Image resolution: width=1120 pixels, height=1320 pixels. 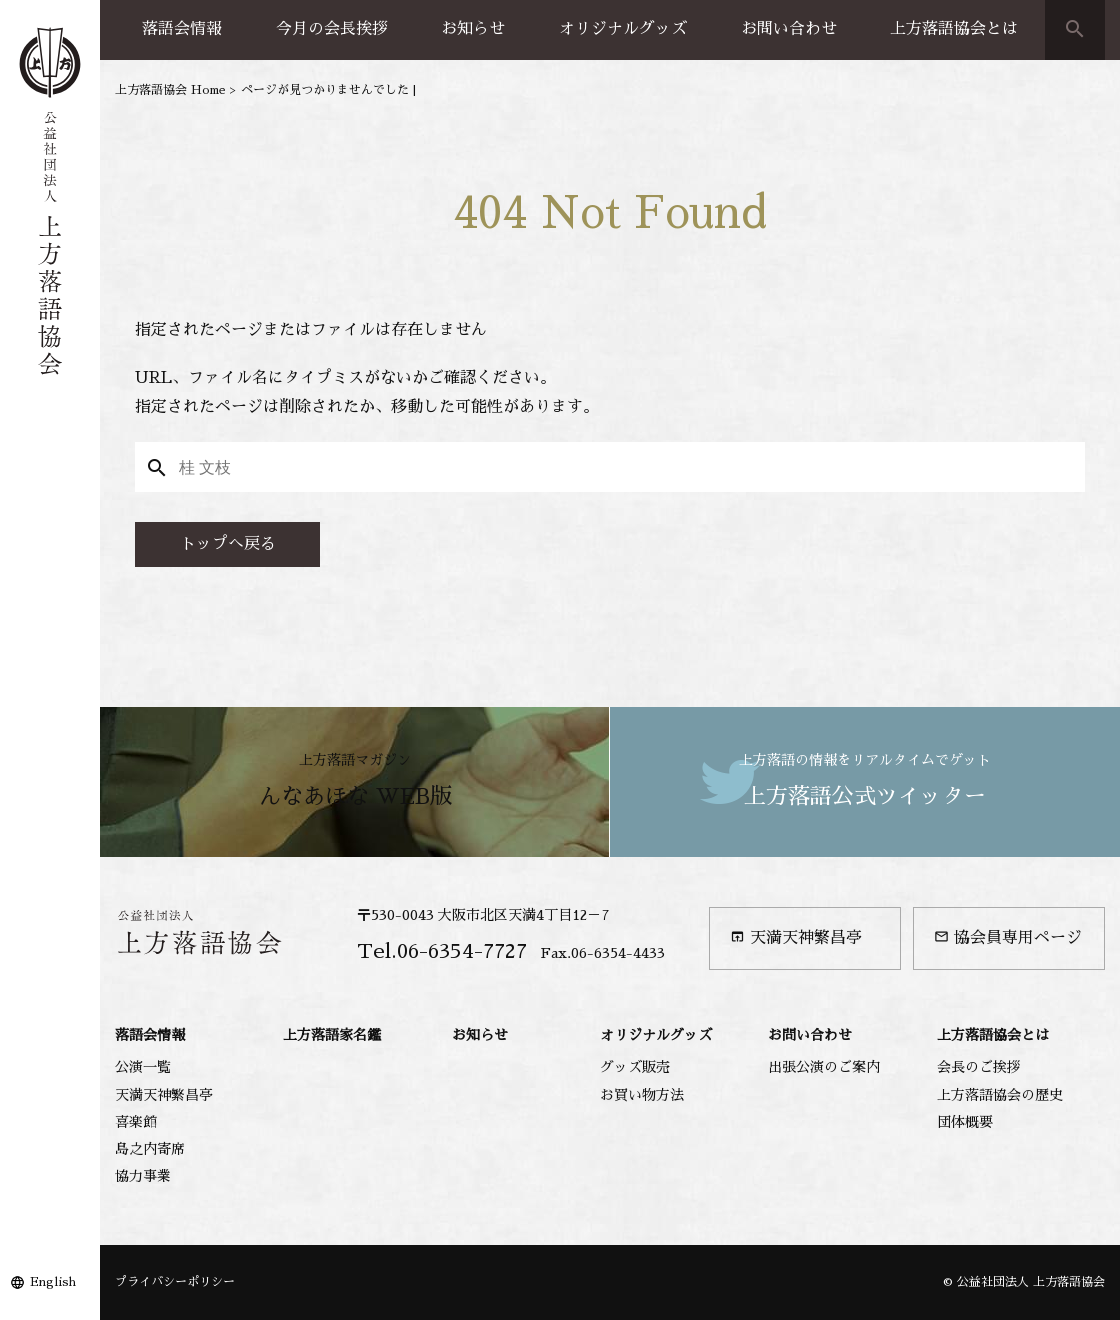 What do you see at coordinates (473, 29) in the screenshot?
I see `お知らせ` at bounding box center [473, 29].